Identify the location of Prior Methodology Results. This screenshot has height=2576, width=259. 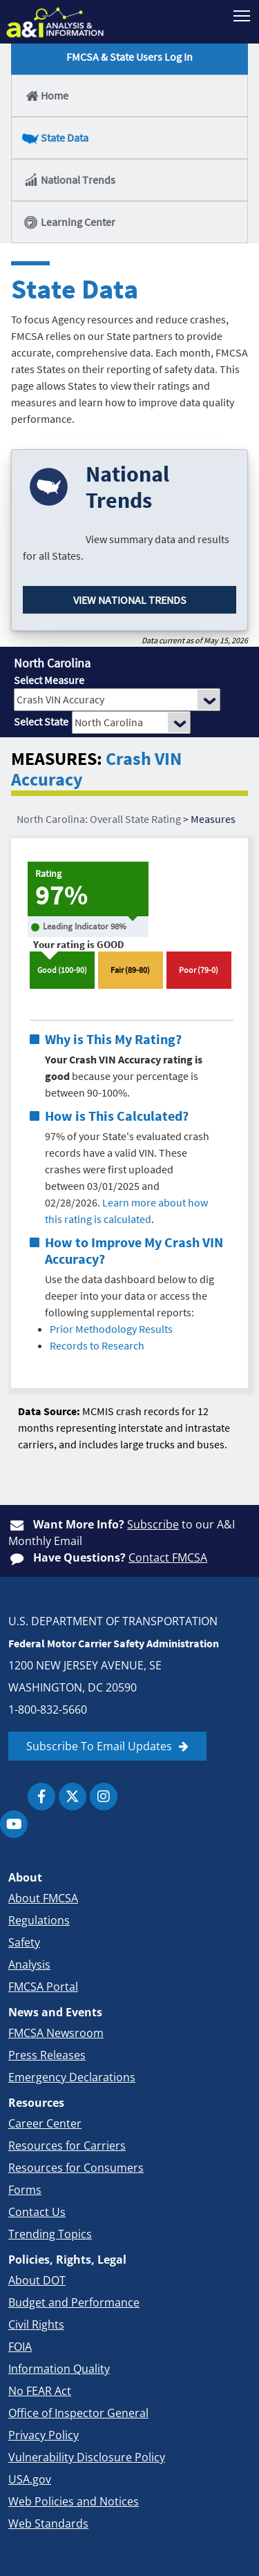
(111, 1329).